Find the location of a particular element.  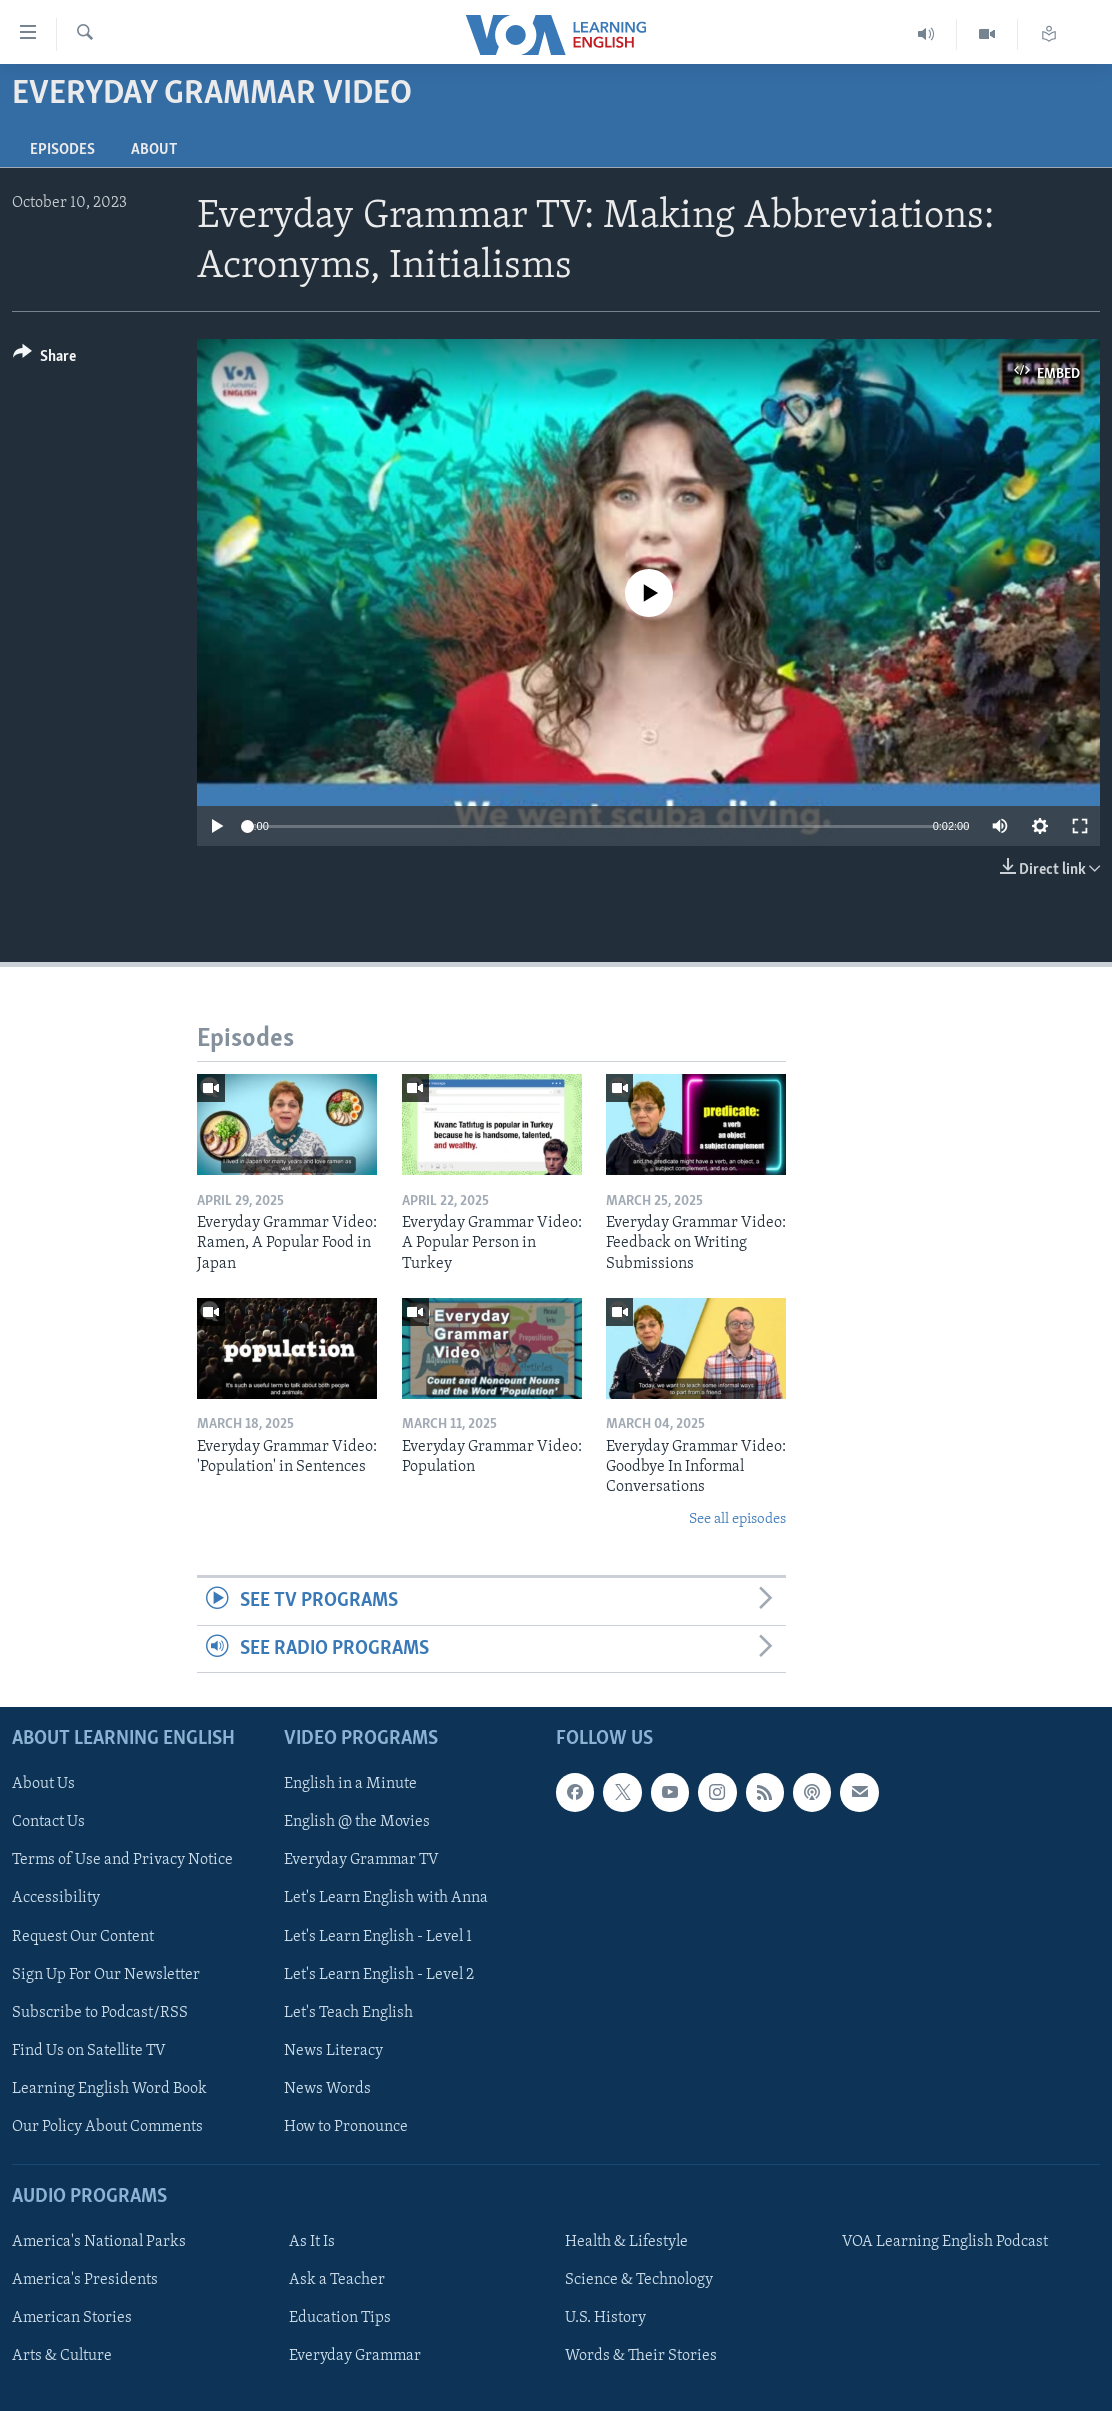

Let's Learn English - Level 2 is located at coordinates (379, 1975).